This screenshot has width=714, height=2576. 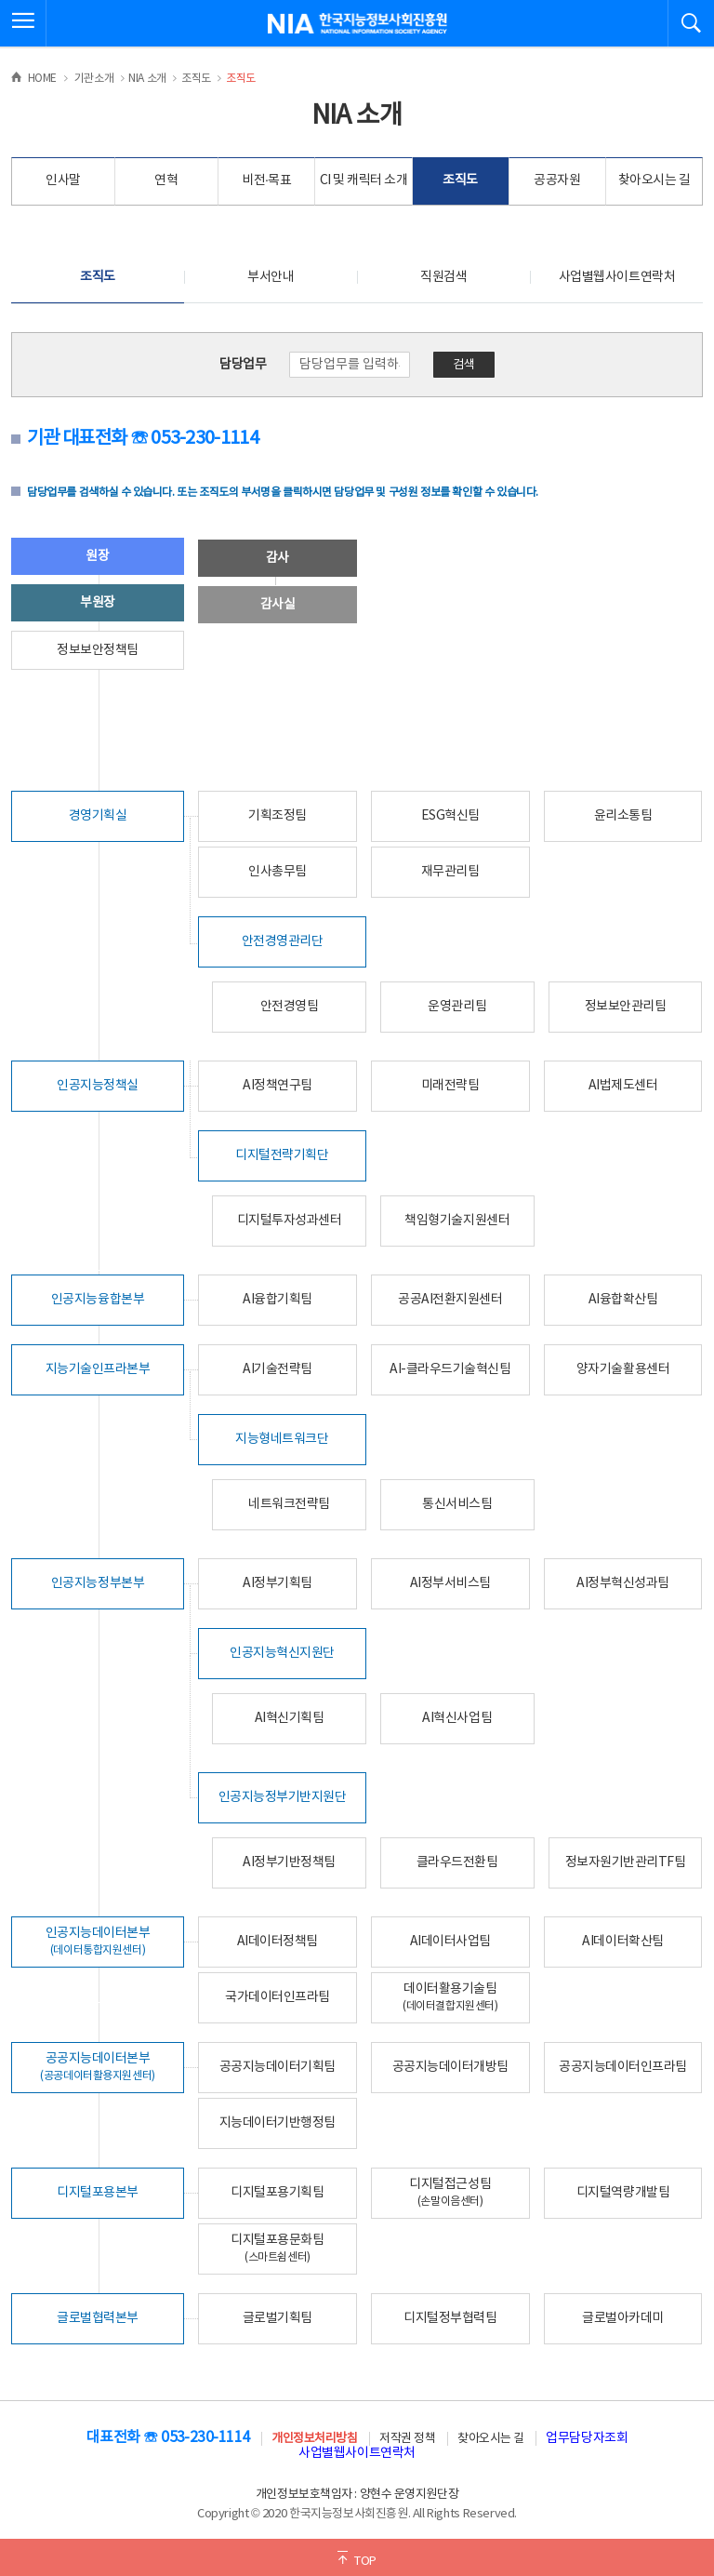 I want to click on 연혁, so click(x=166, y=180).